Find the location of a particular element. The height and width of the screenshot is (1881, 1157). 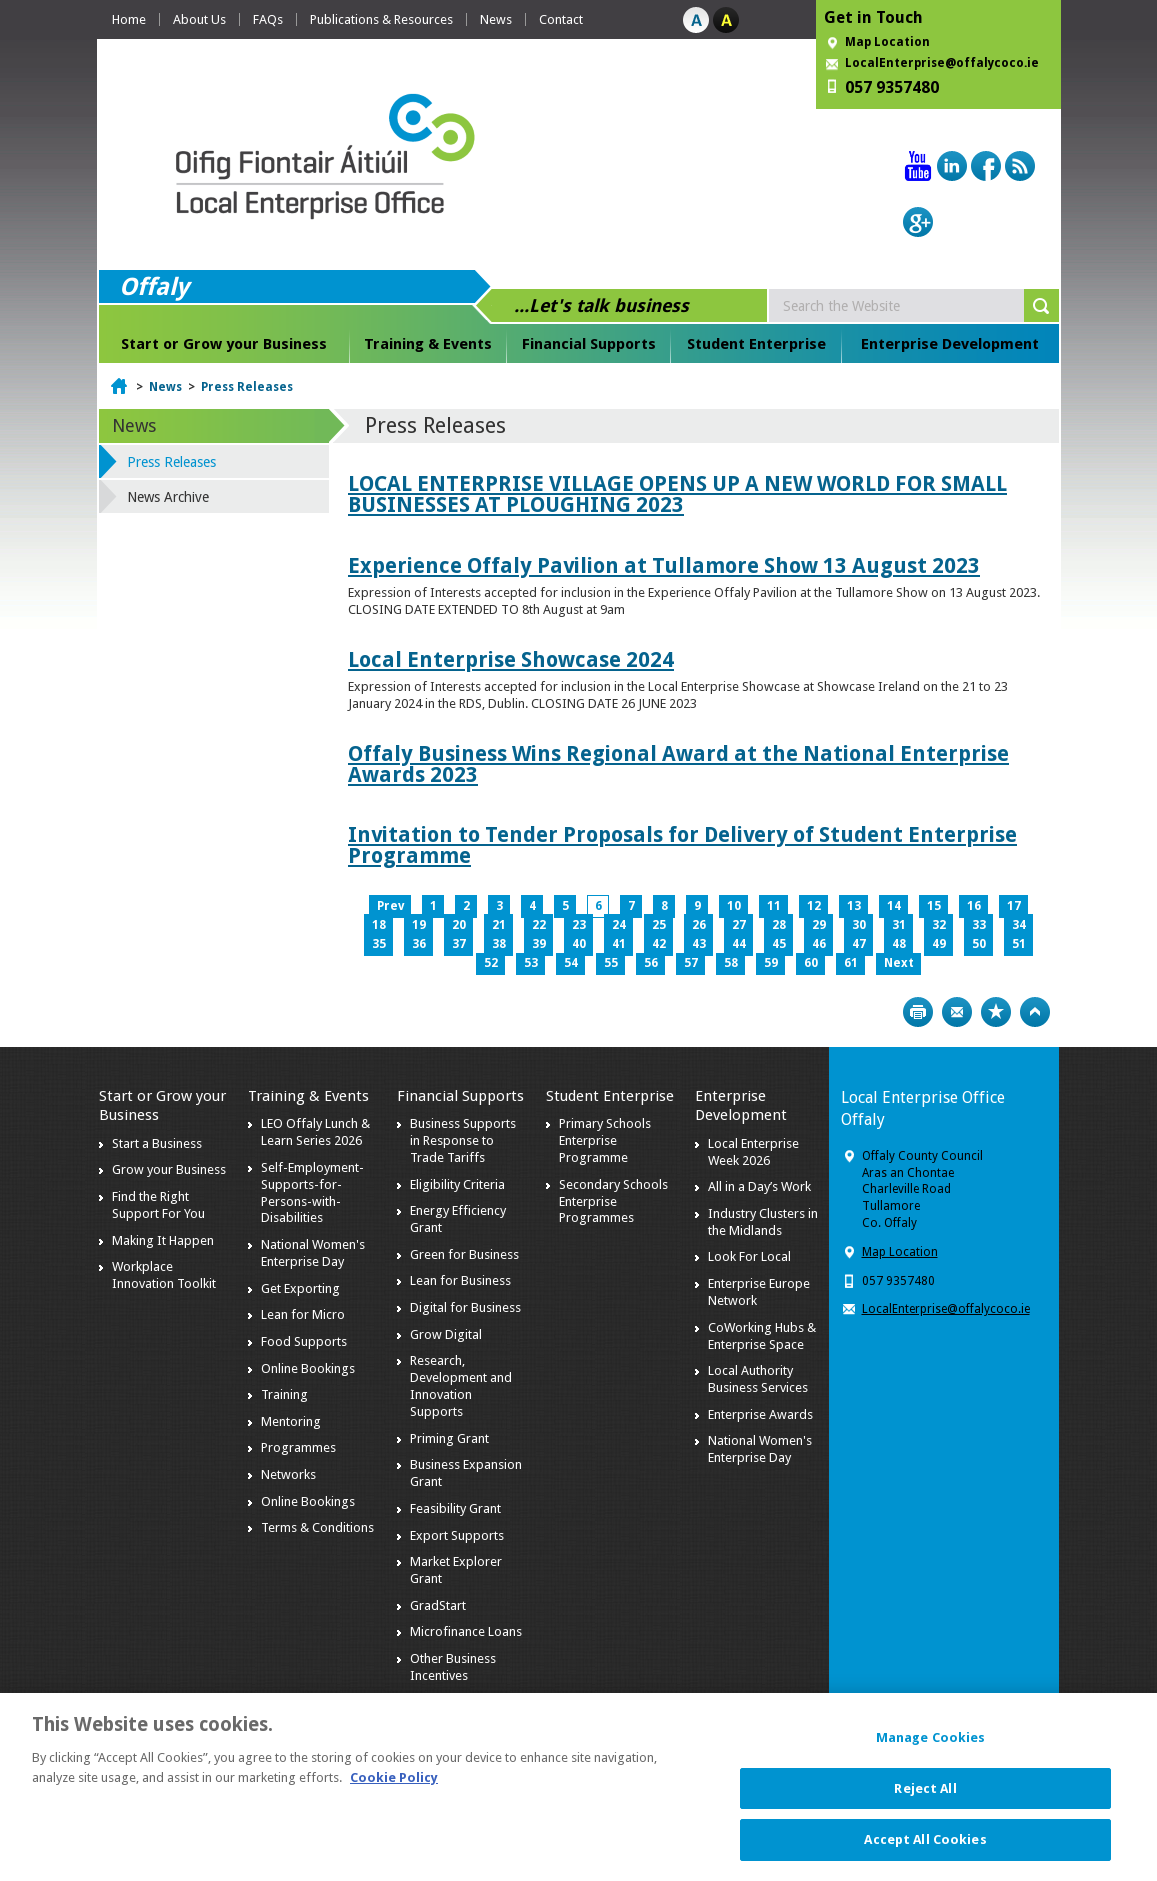

News Archive is located at coordinates (168, 497).